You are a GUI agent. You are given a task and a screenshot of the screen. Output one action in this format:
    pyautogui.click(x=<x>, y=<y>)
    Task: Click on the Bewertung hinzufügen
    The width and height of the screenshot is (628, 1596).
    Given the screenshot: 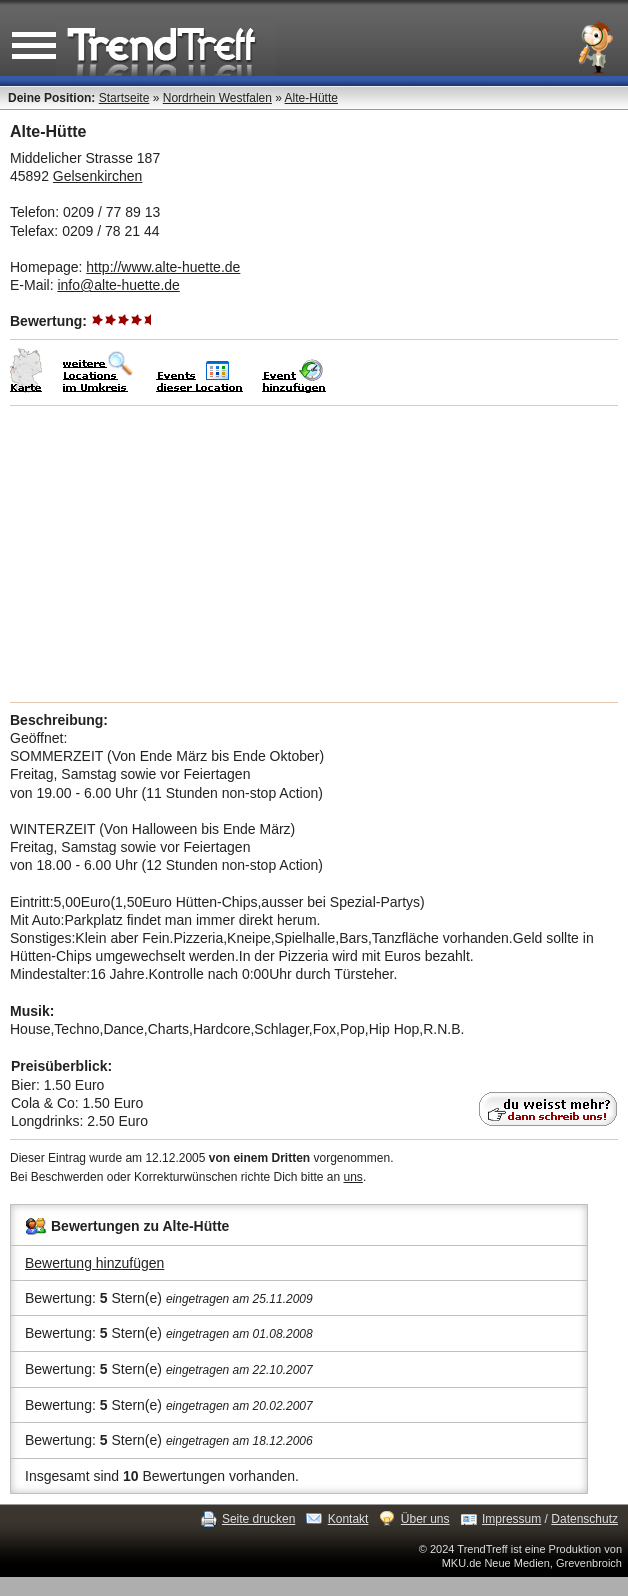 What is the action you would take?
    pyautogui.click(x=94, y=1263)
    